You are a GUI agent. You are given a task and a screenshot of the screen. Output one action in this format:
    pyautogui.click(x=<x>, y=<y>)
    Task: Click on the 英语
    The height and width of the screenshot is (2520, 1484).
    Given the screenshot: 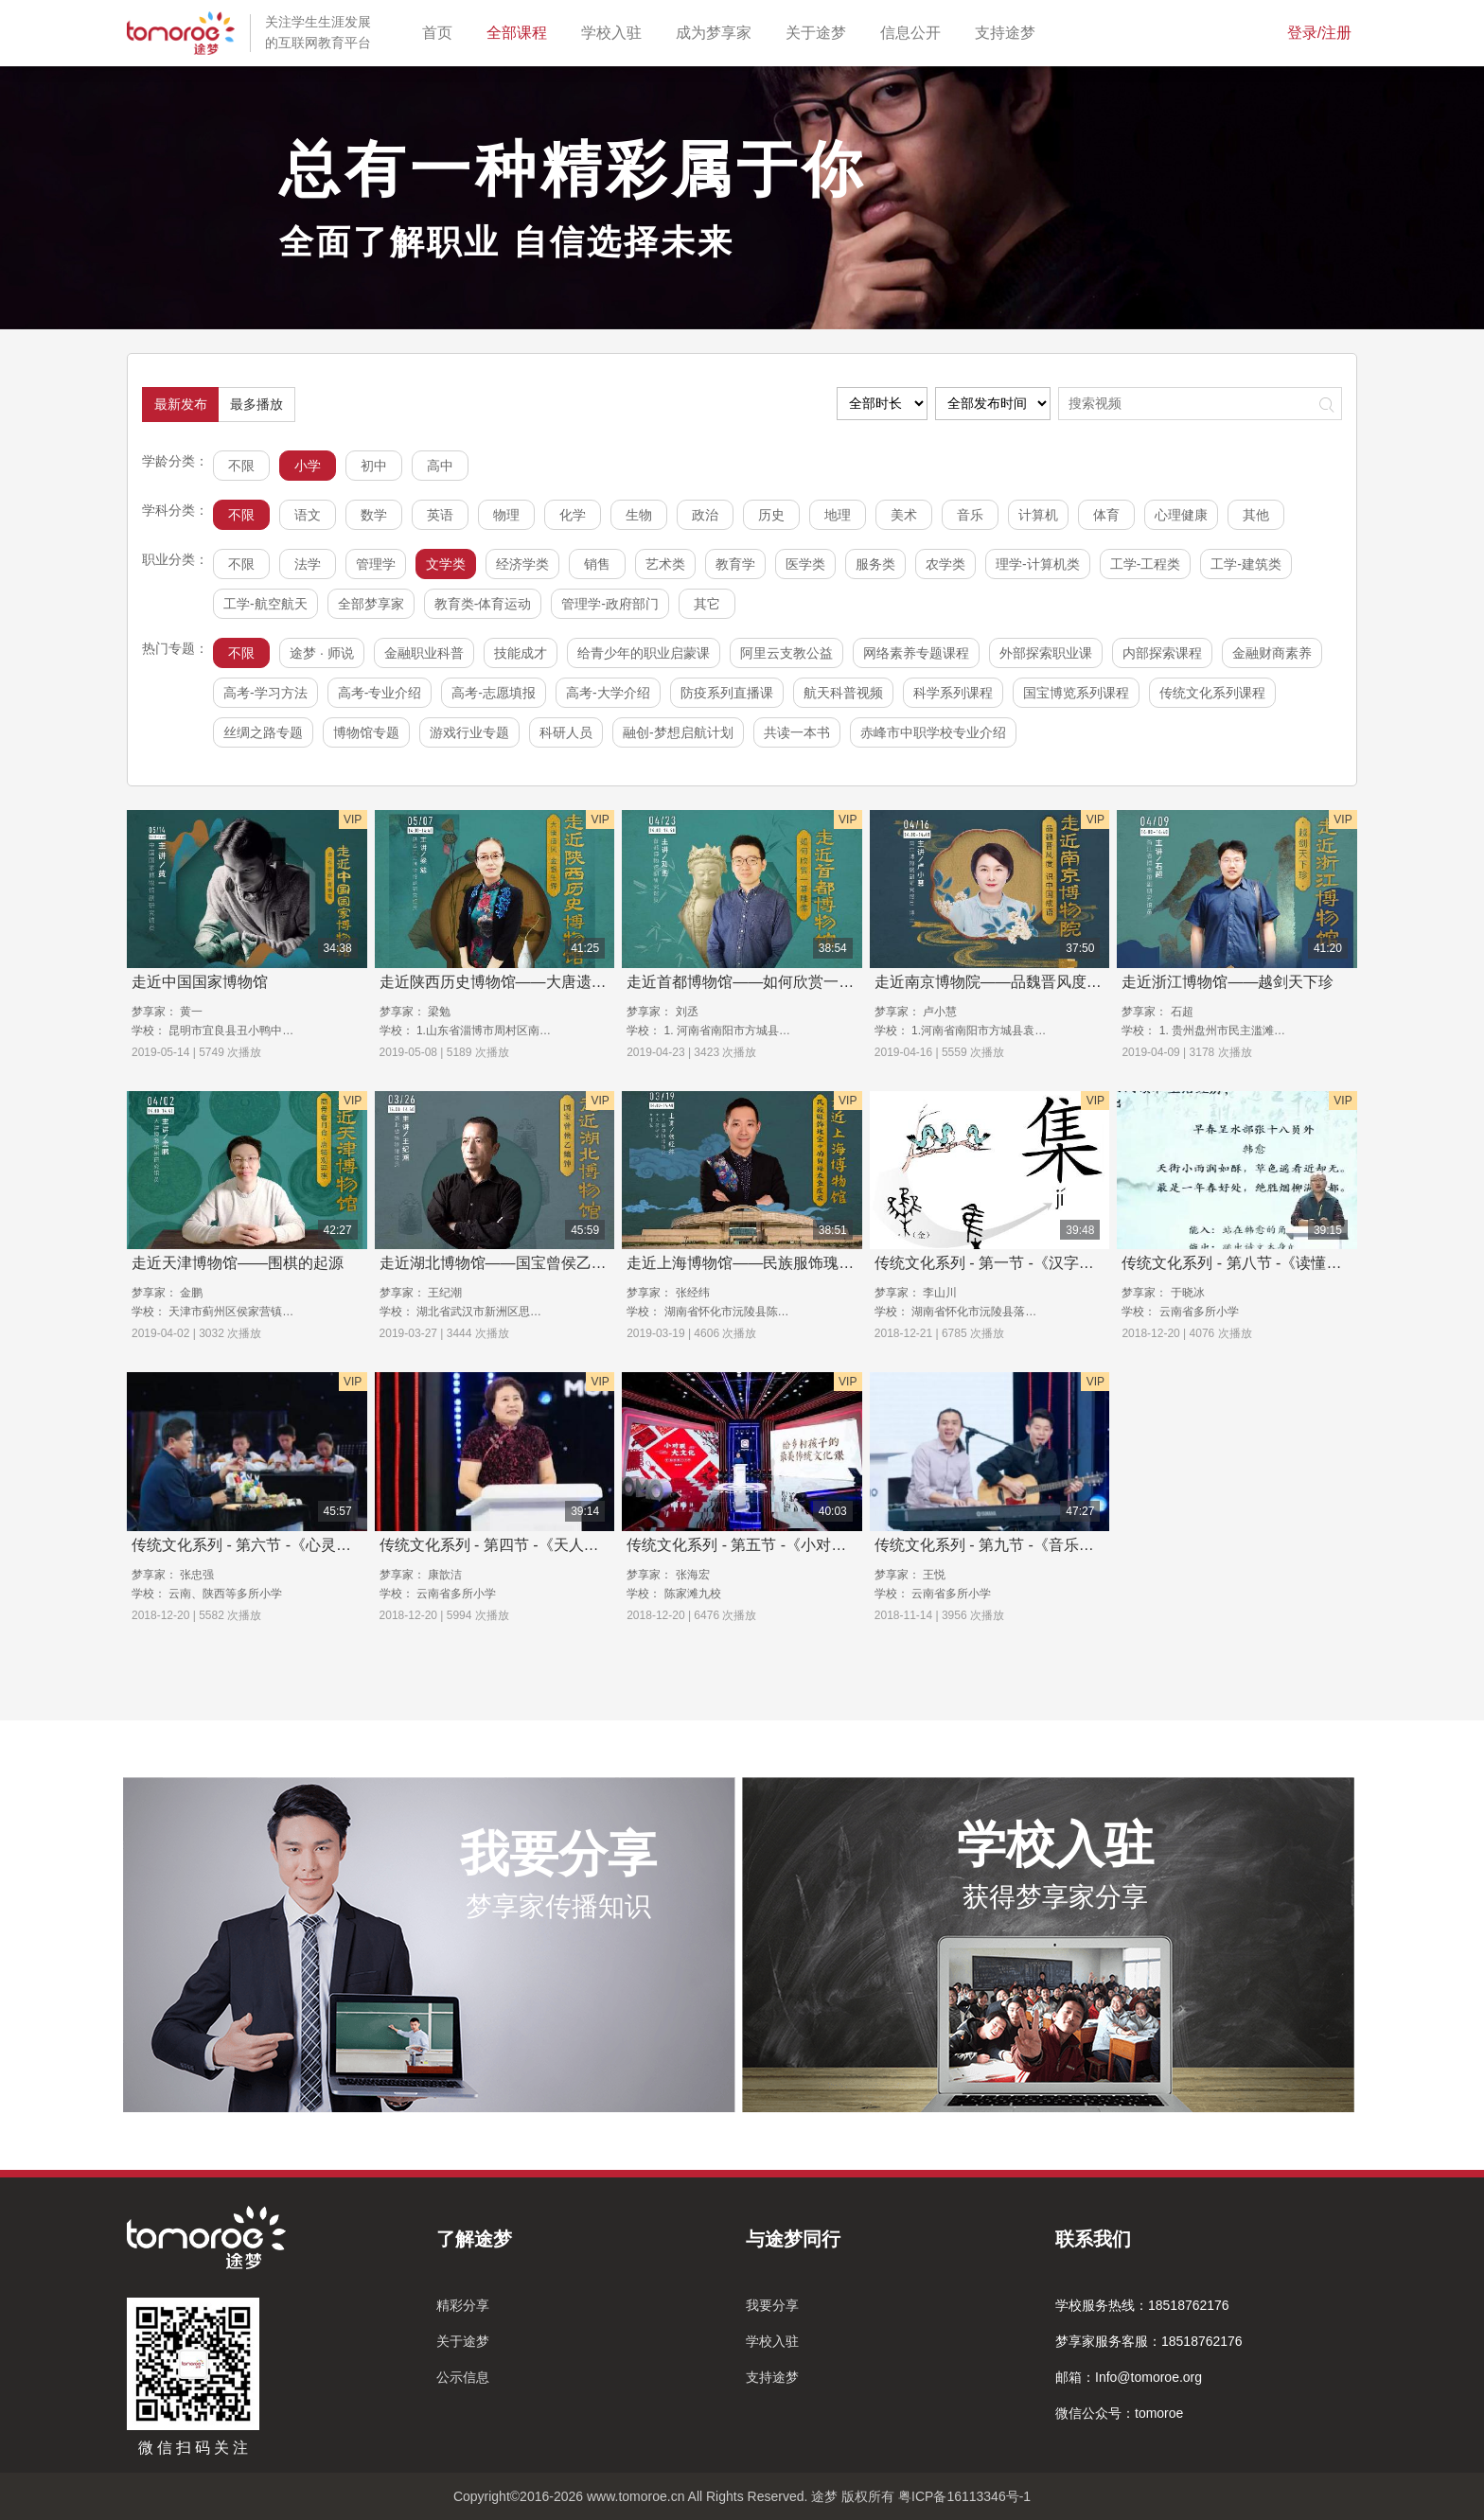 What is the action you would take?
    pyautogui.click(x=440, y=514)
    